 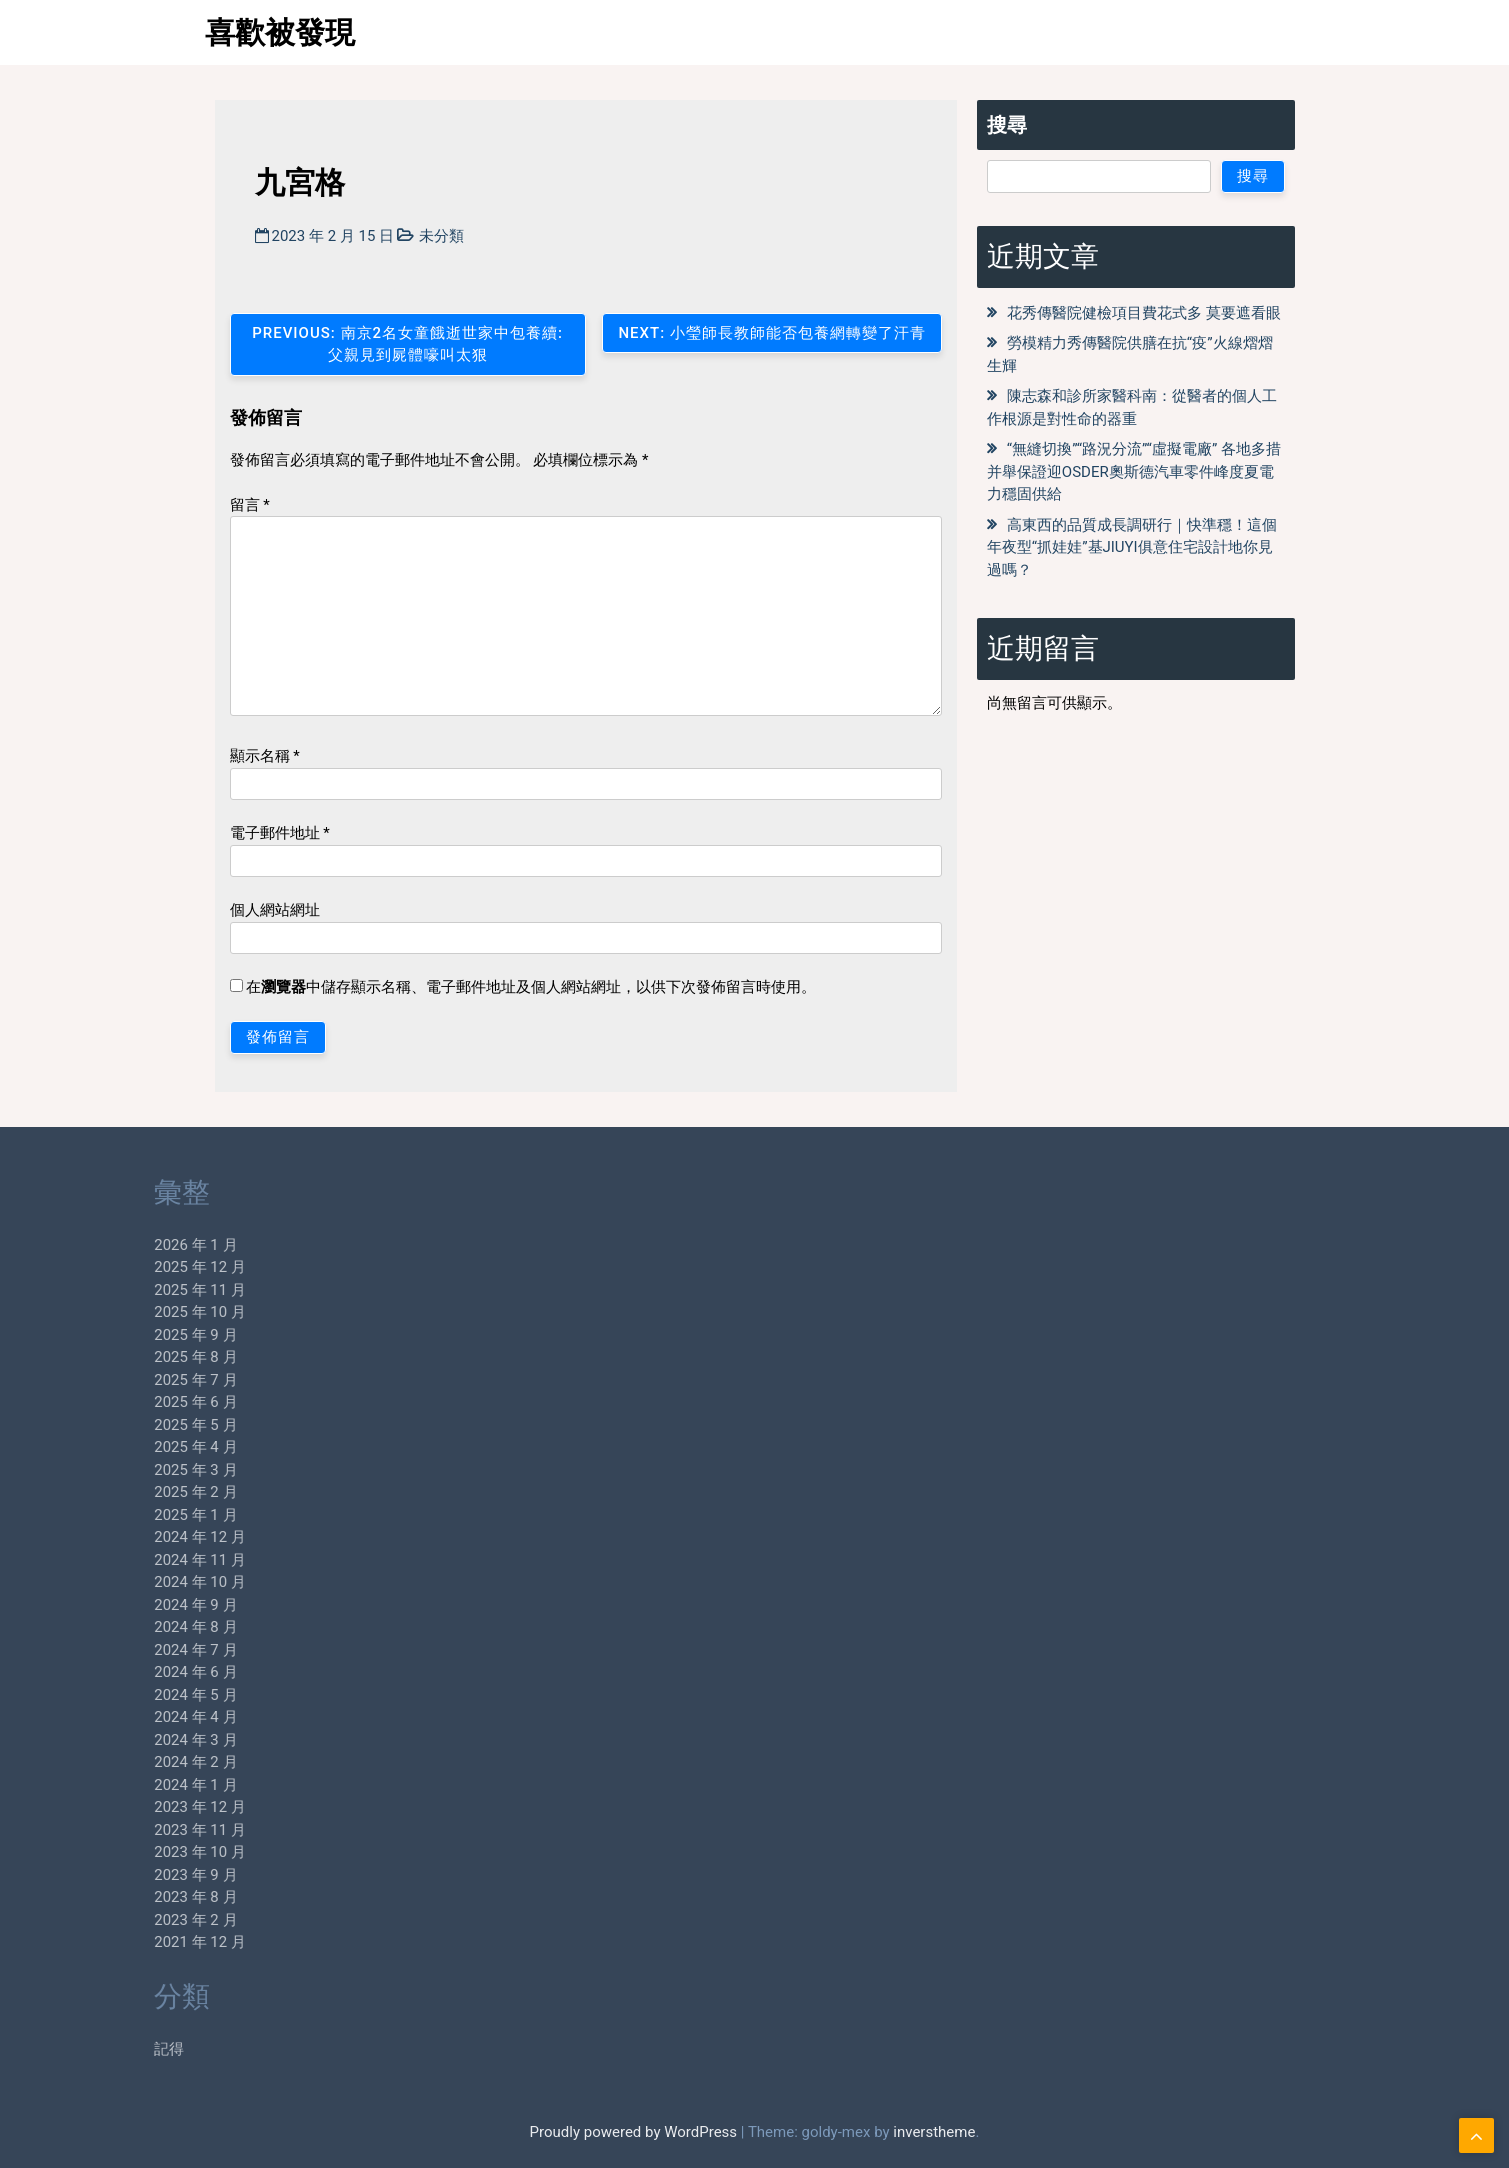 What do you see at coordinates (129, 1245) in the screenshot?
I see `2026 年 1 月` at bounding box center [129, 1245].